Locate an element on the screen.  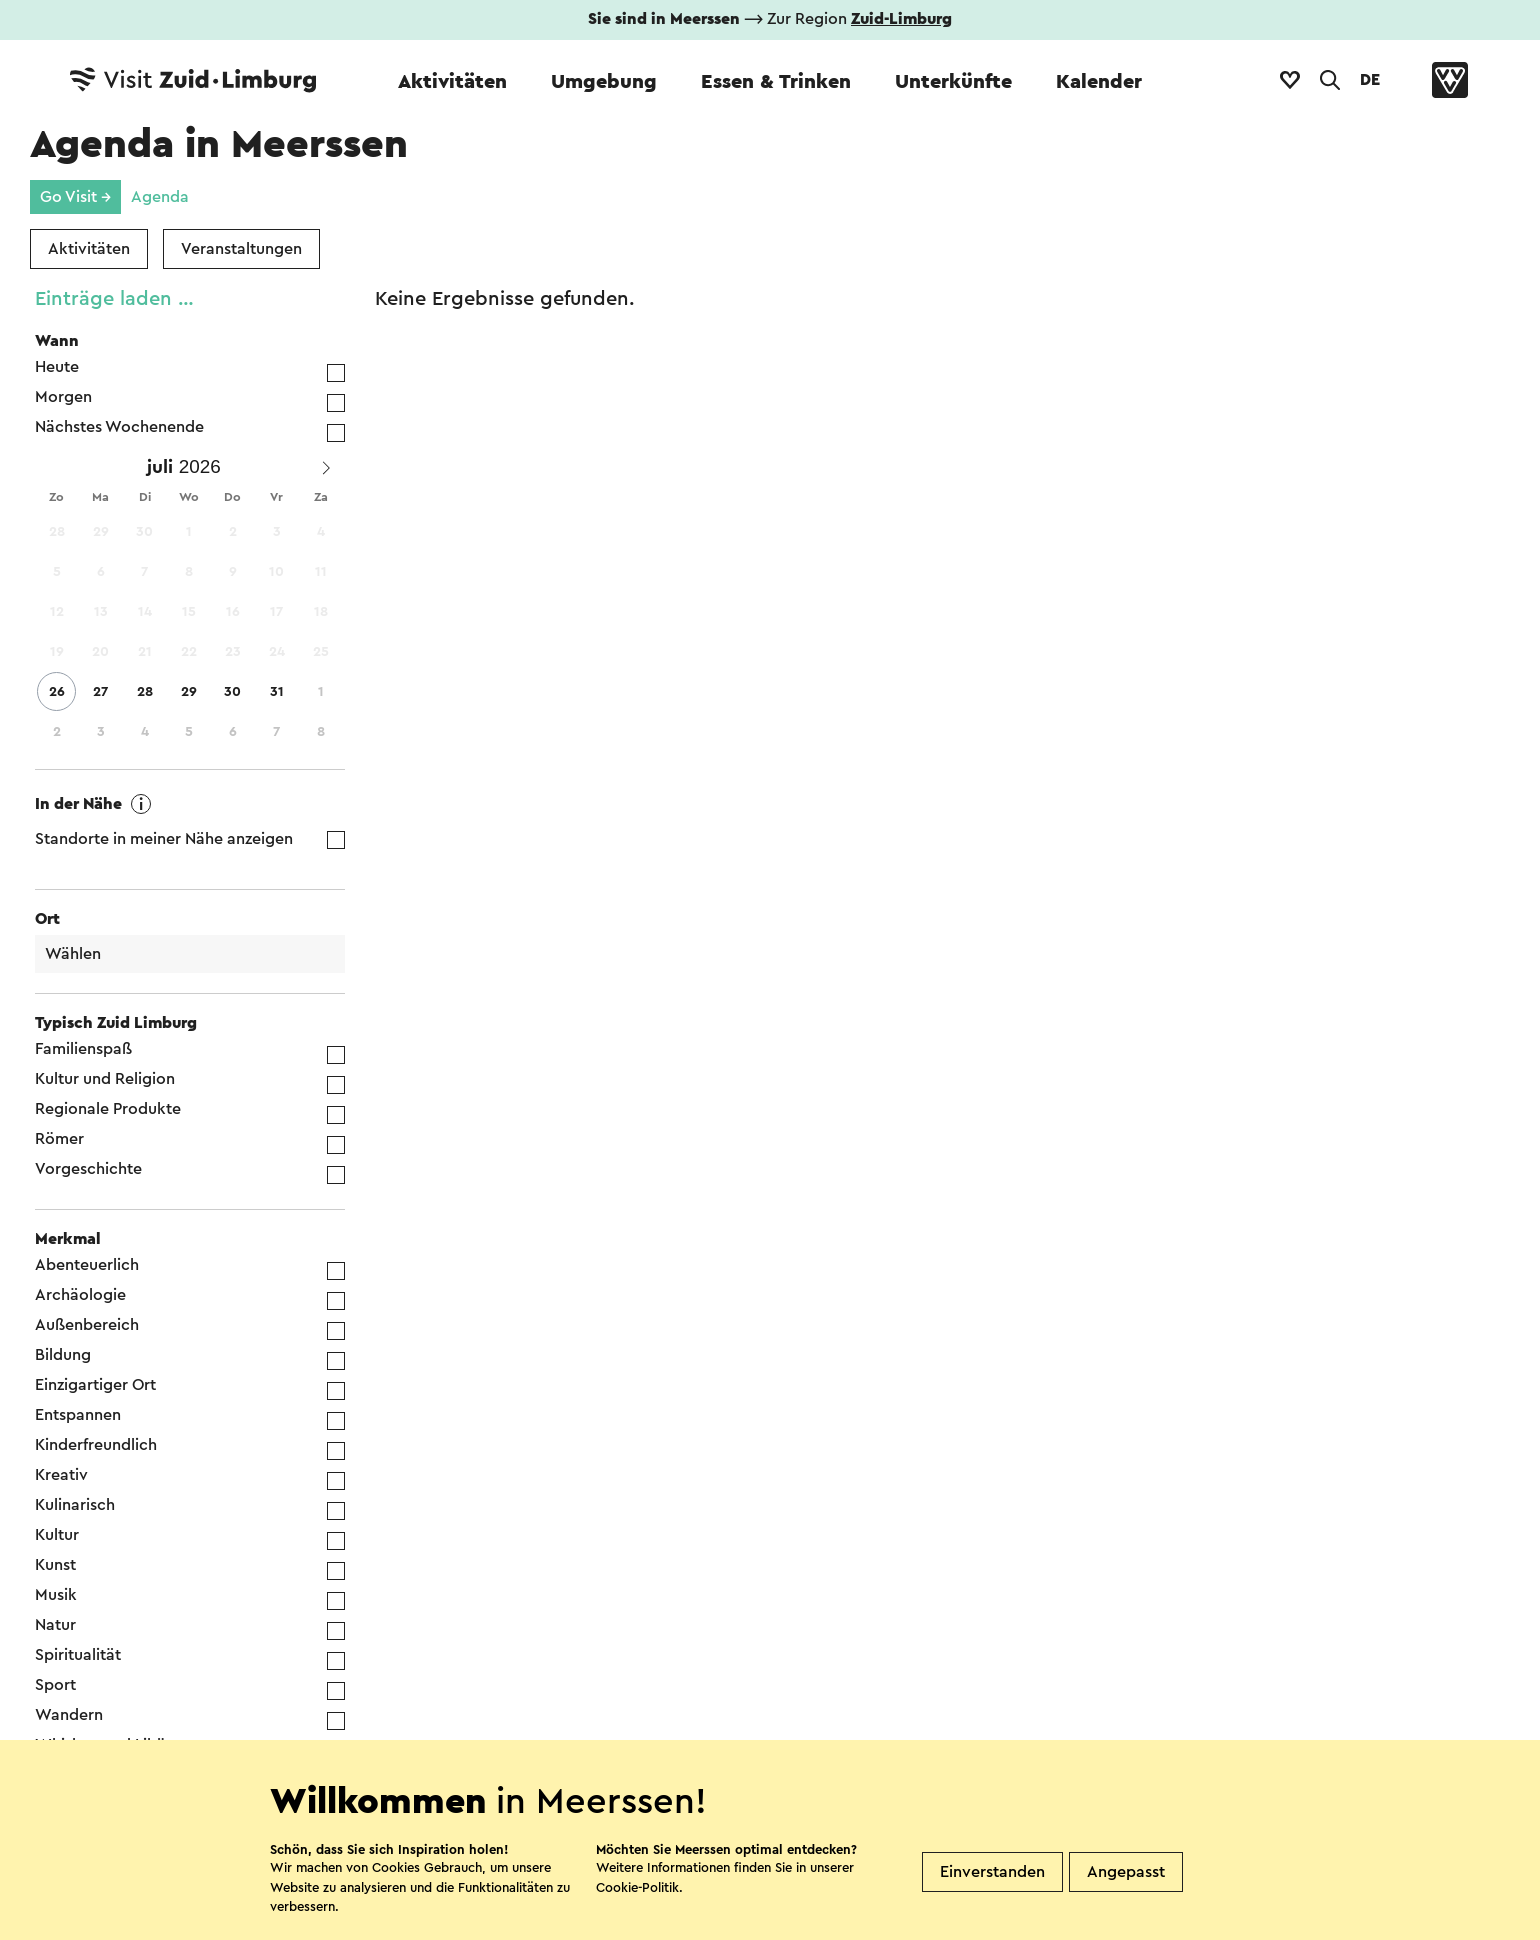
Aktivitäten is located at coordinates (452, 82).